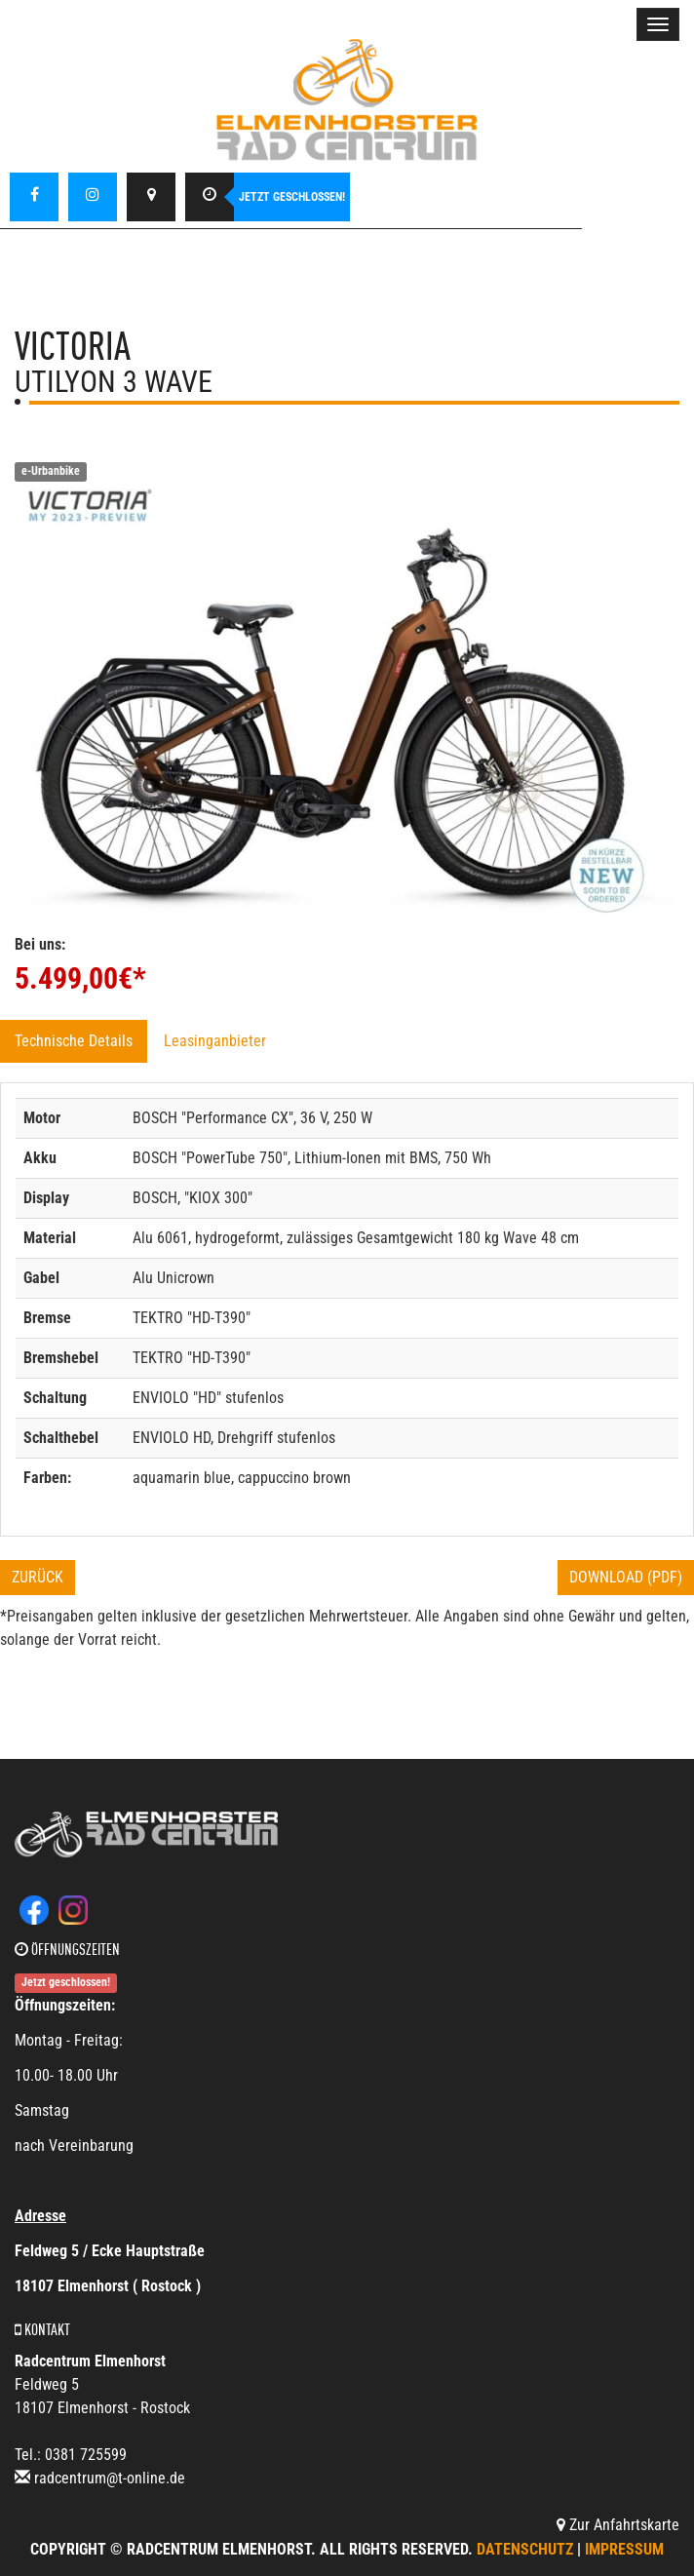  I want to click on radcentrum@t-online.de, so click(109, 2478).